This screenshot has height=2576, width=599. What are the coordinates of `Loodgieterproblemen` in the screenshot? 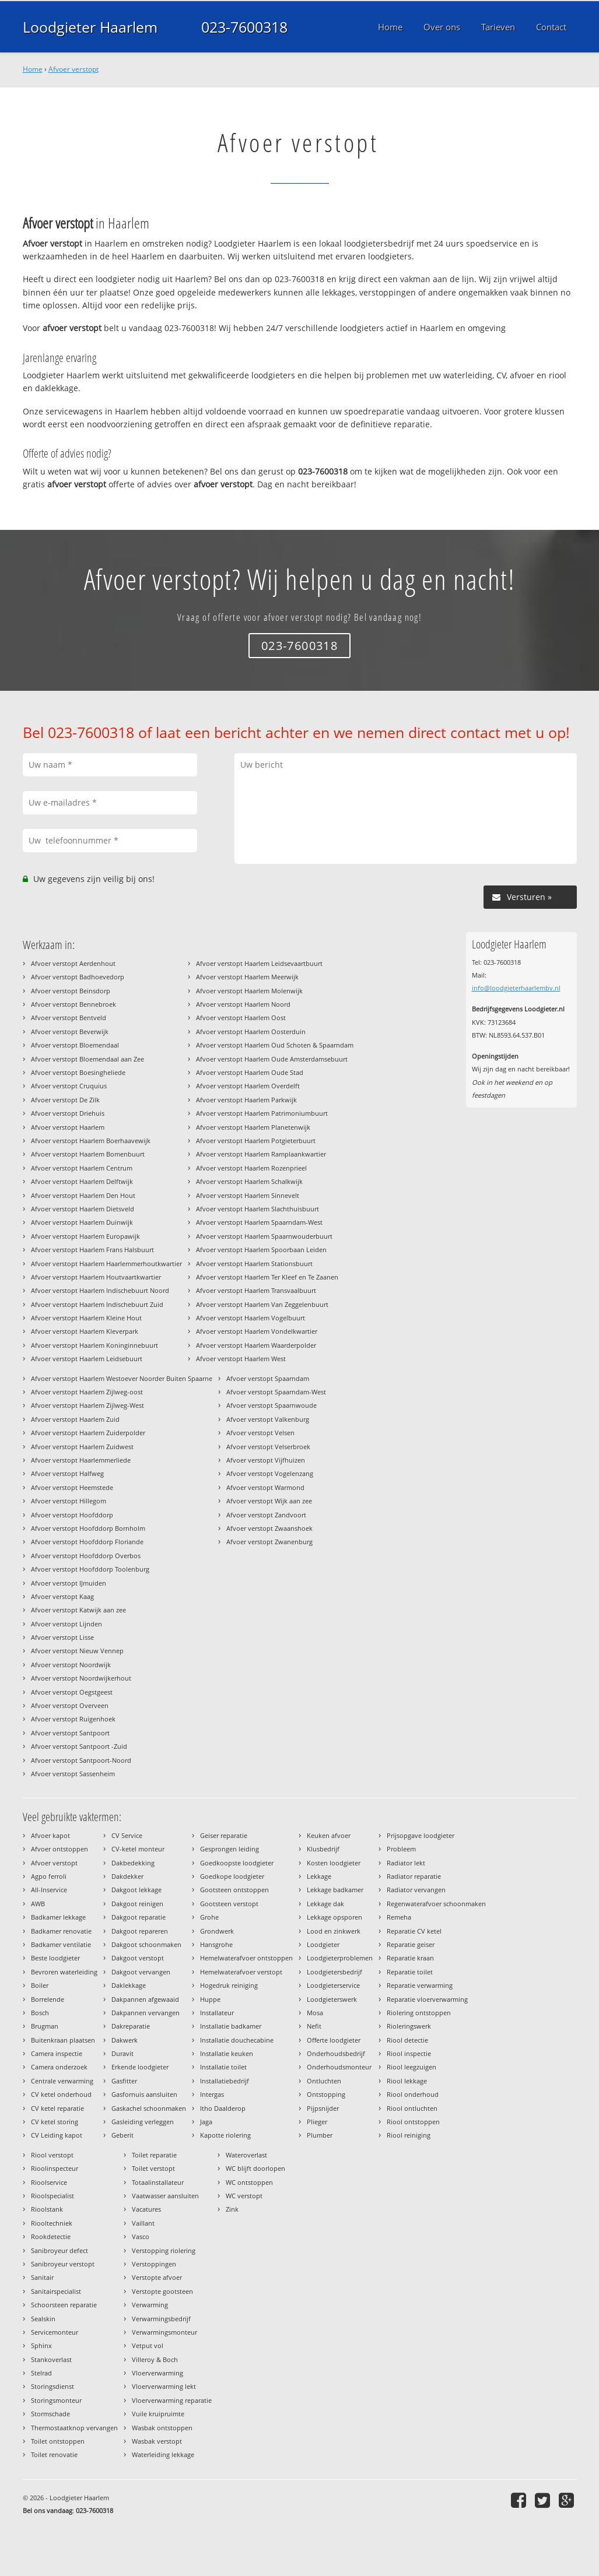 It's located at (340, 1957).